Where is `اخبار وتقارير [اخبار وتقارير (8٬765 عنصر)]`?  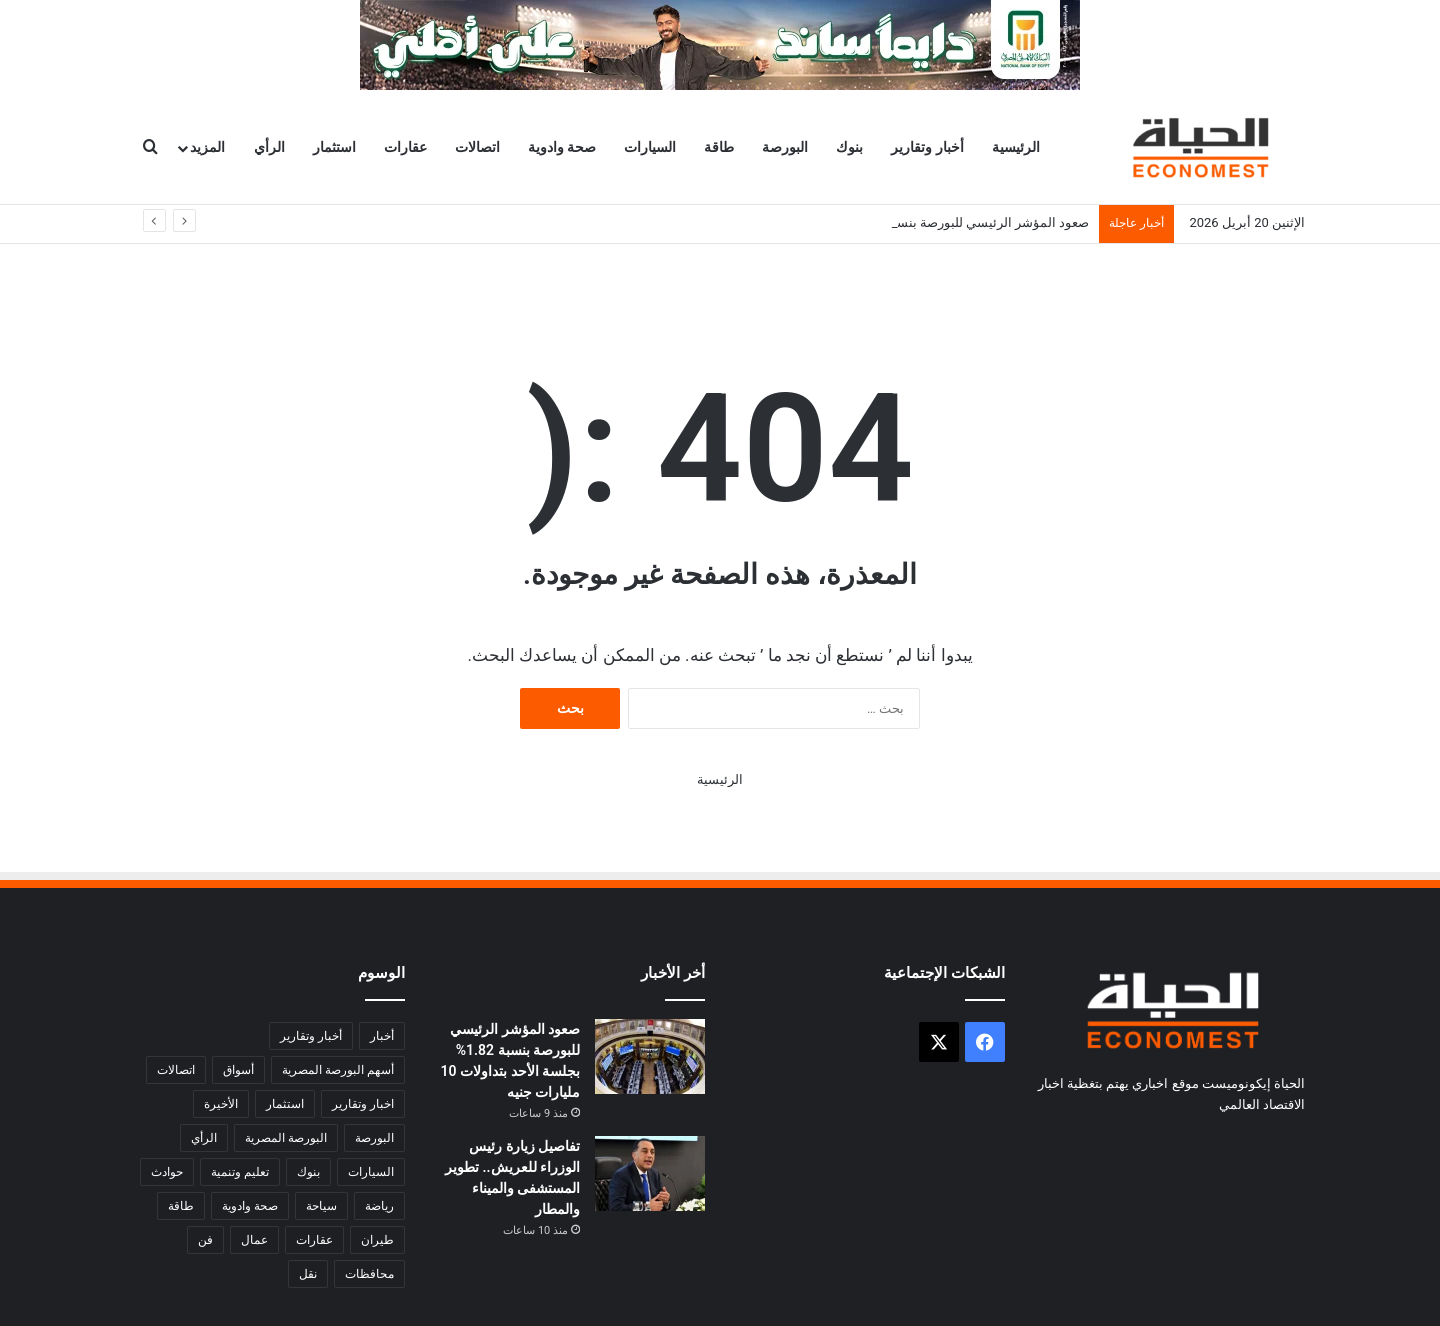
اخبار وتقارير [اخبار وتقارير (8٬765 عنصر)] is located at coordinates (363, 1104).